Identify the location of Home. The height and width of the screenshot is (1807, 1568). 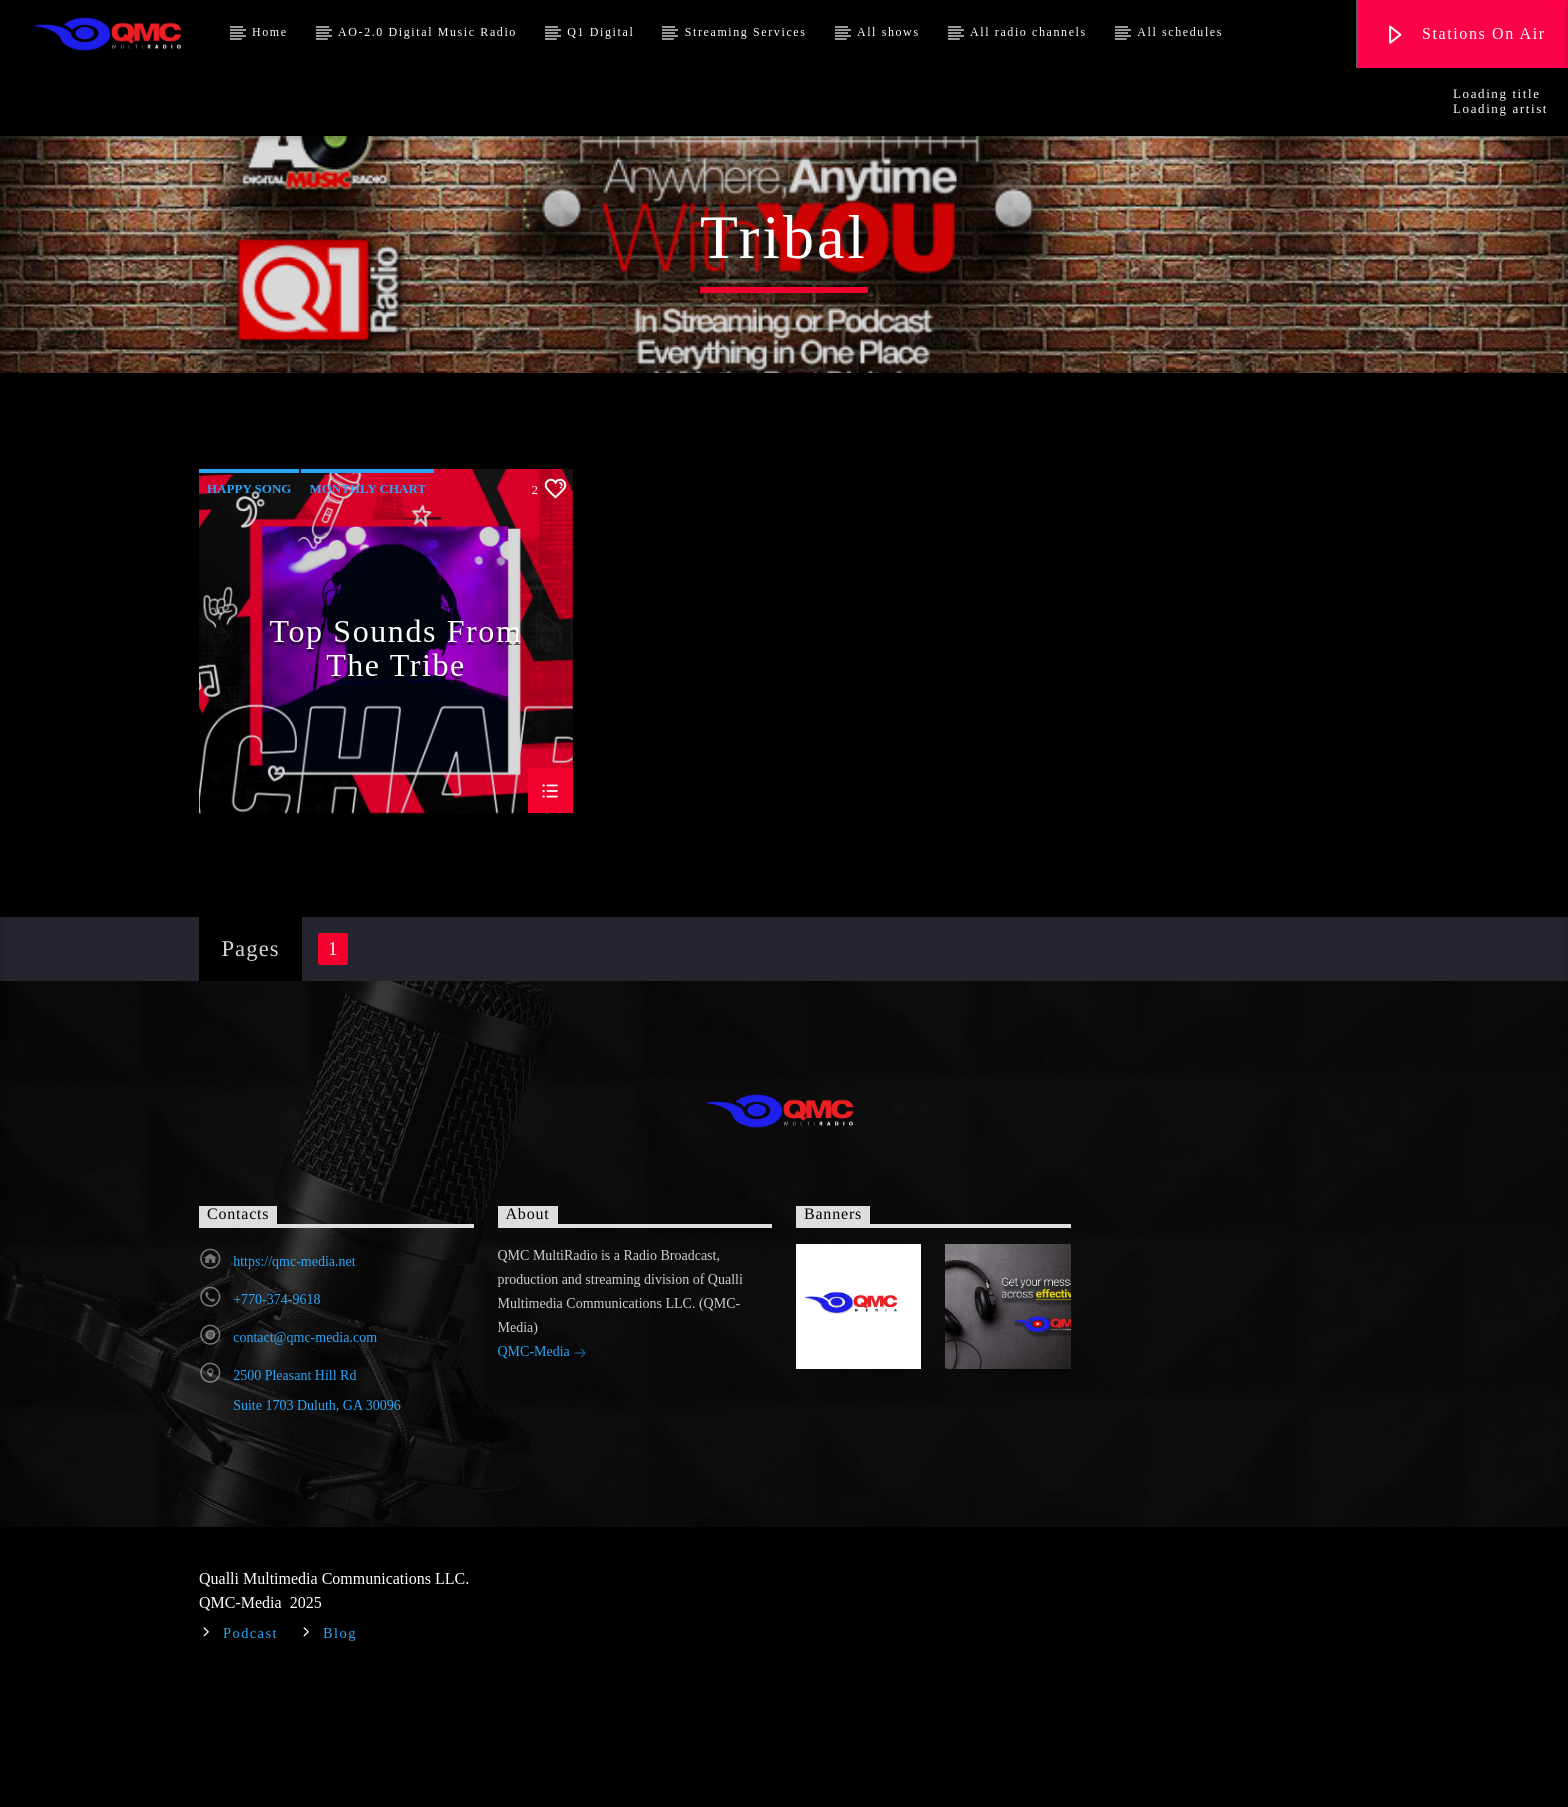
(270, 32).